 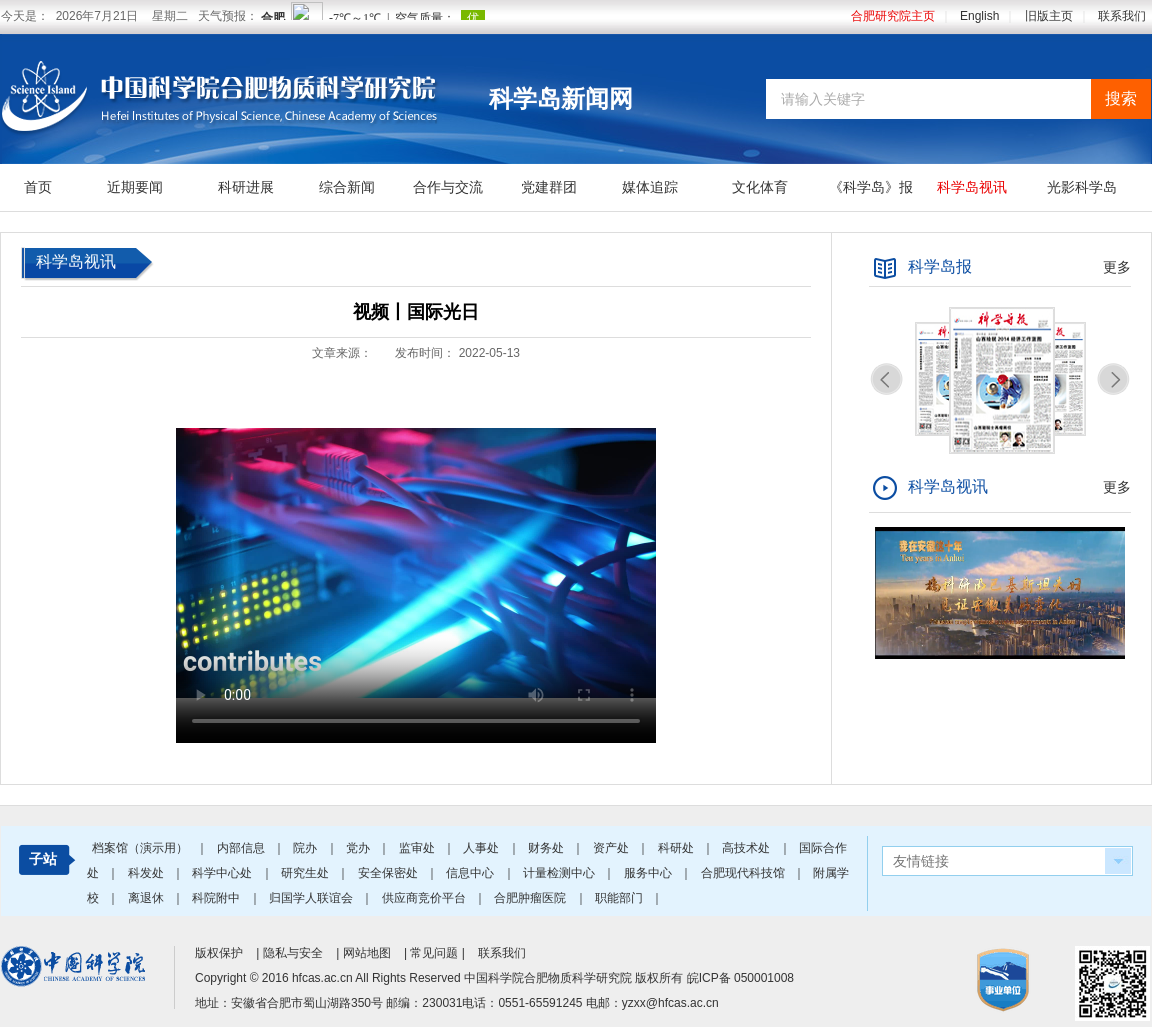 What do you see at coordinates (677, 848) in the screenshot?
I see `科研处` at bounding box center [677, 848].